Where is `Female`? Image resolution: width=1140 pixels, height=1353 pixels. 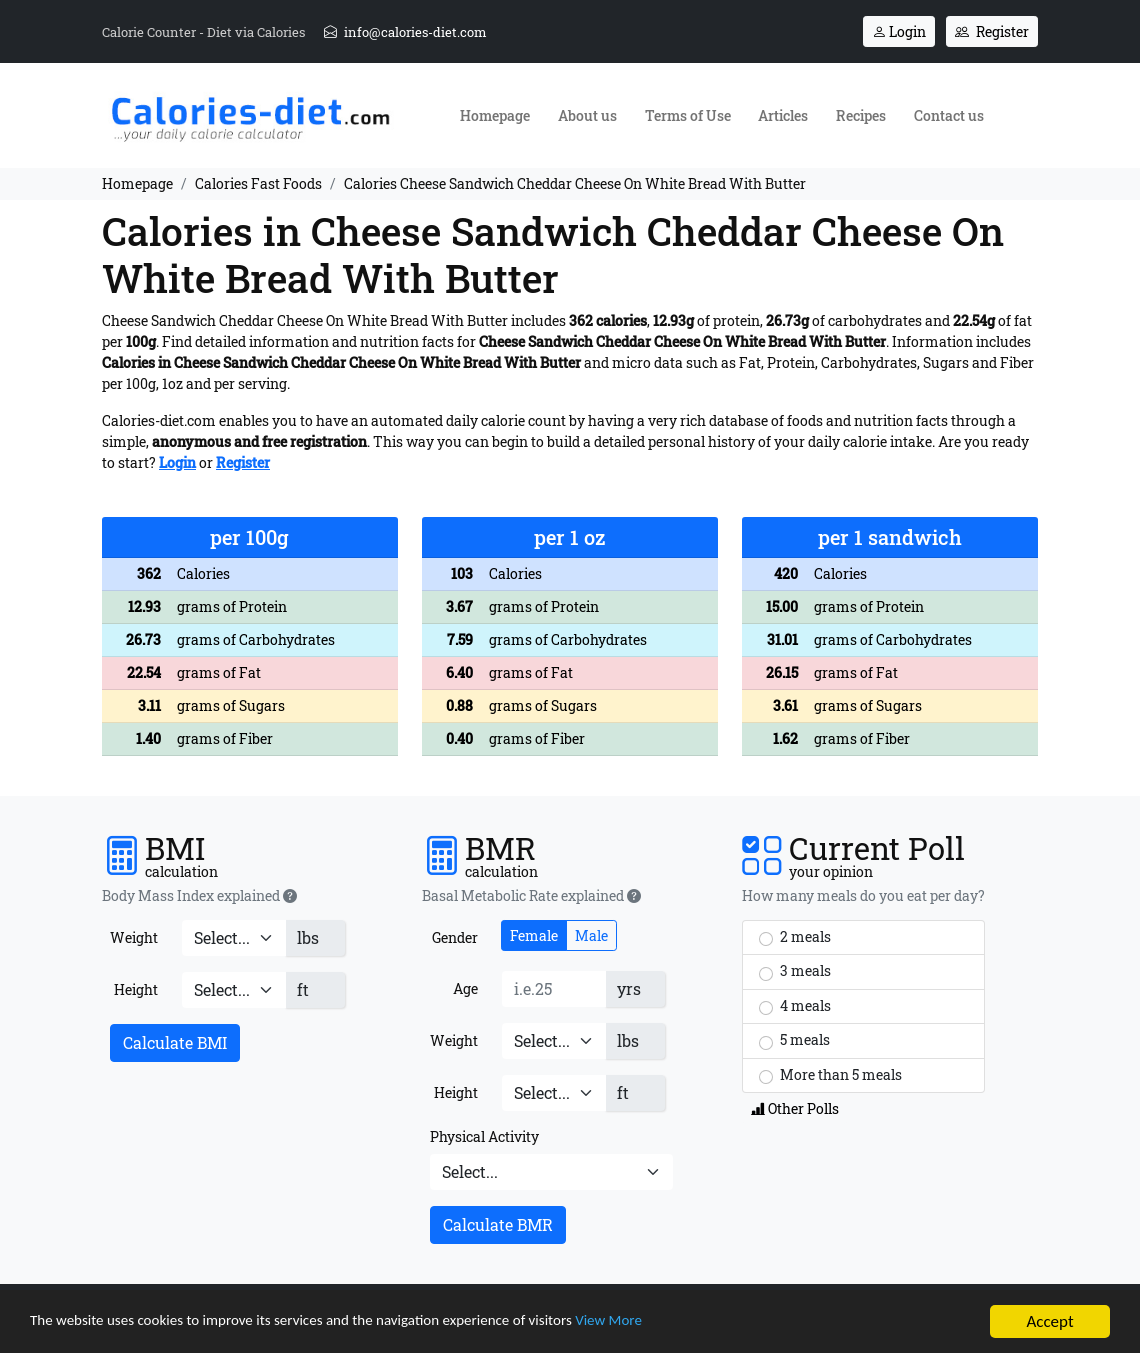 Female is located at coordinates (534, 935).